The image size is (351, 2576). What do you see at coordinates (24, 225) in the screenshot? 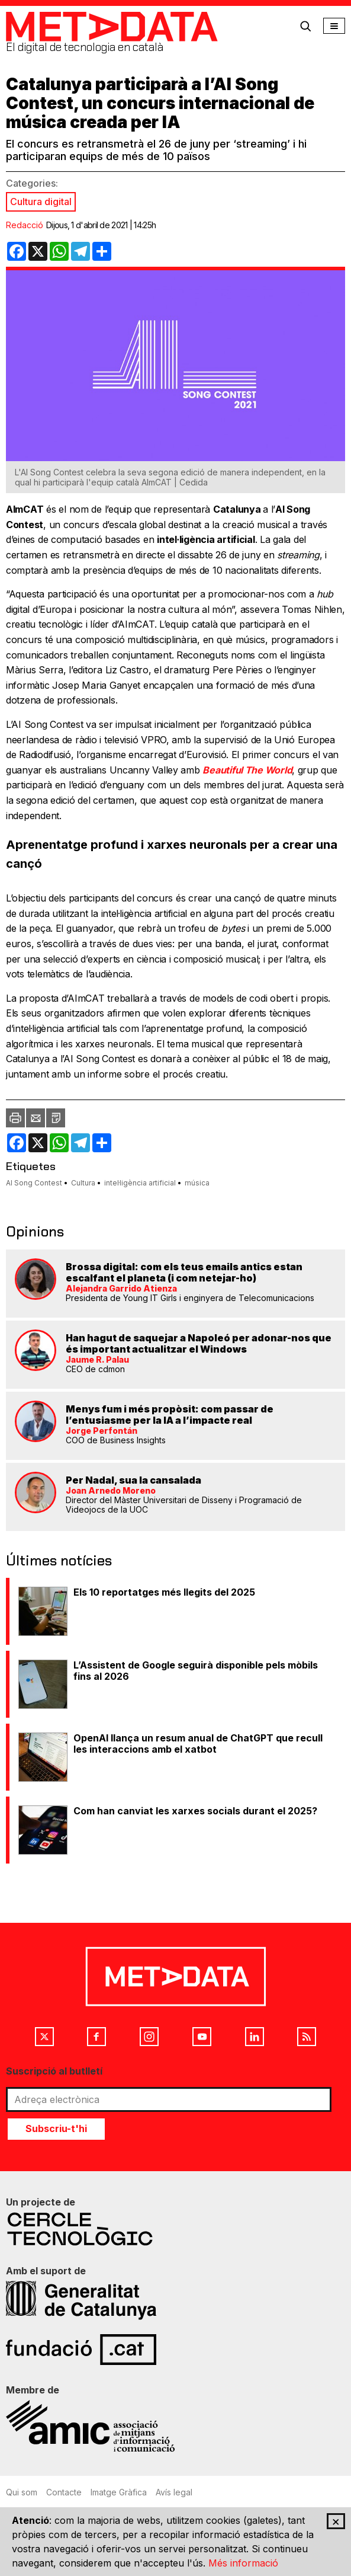
I see `Redacció` at bounding box center [24, 225].